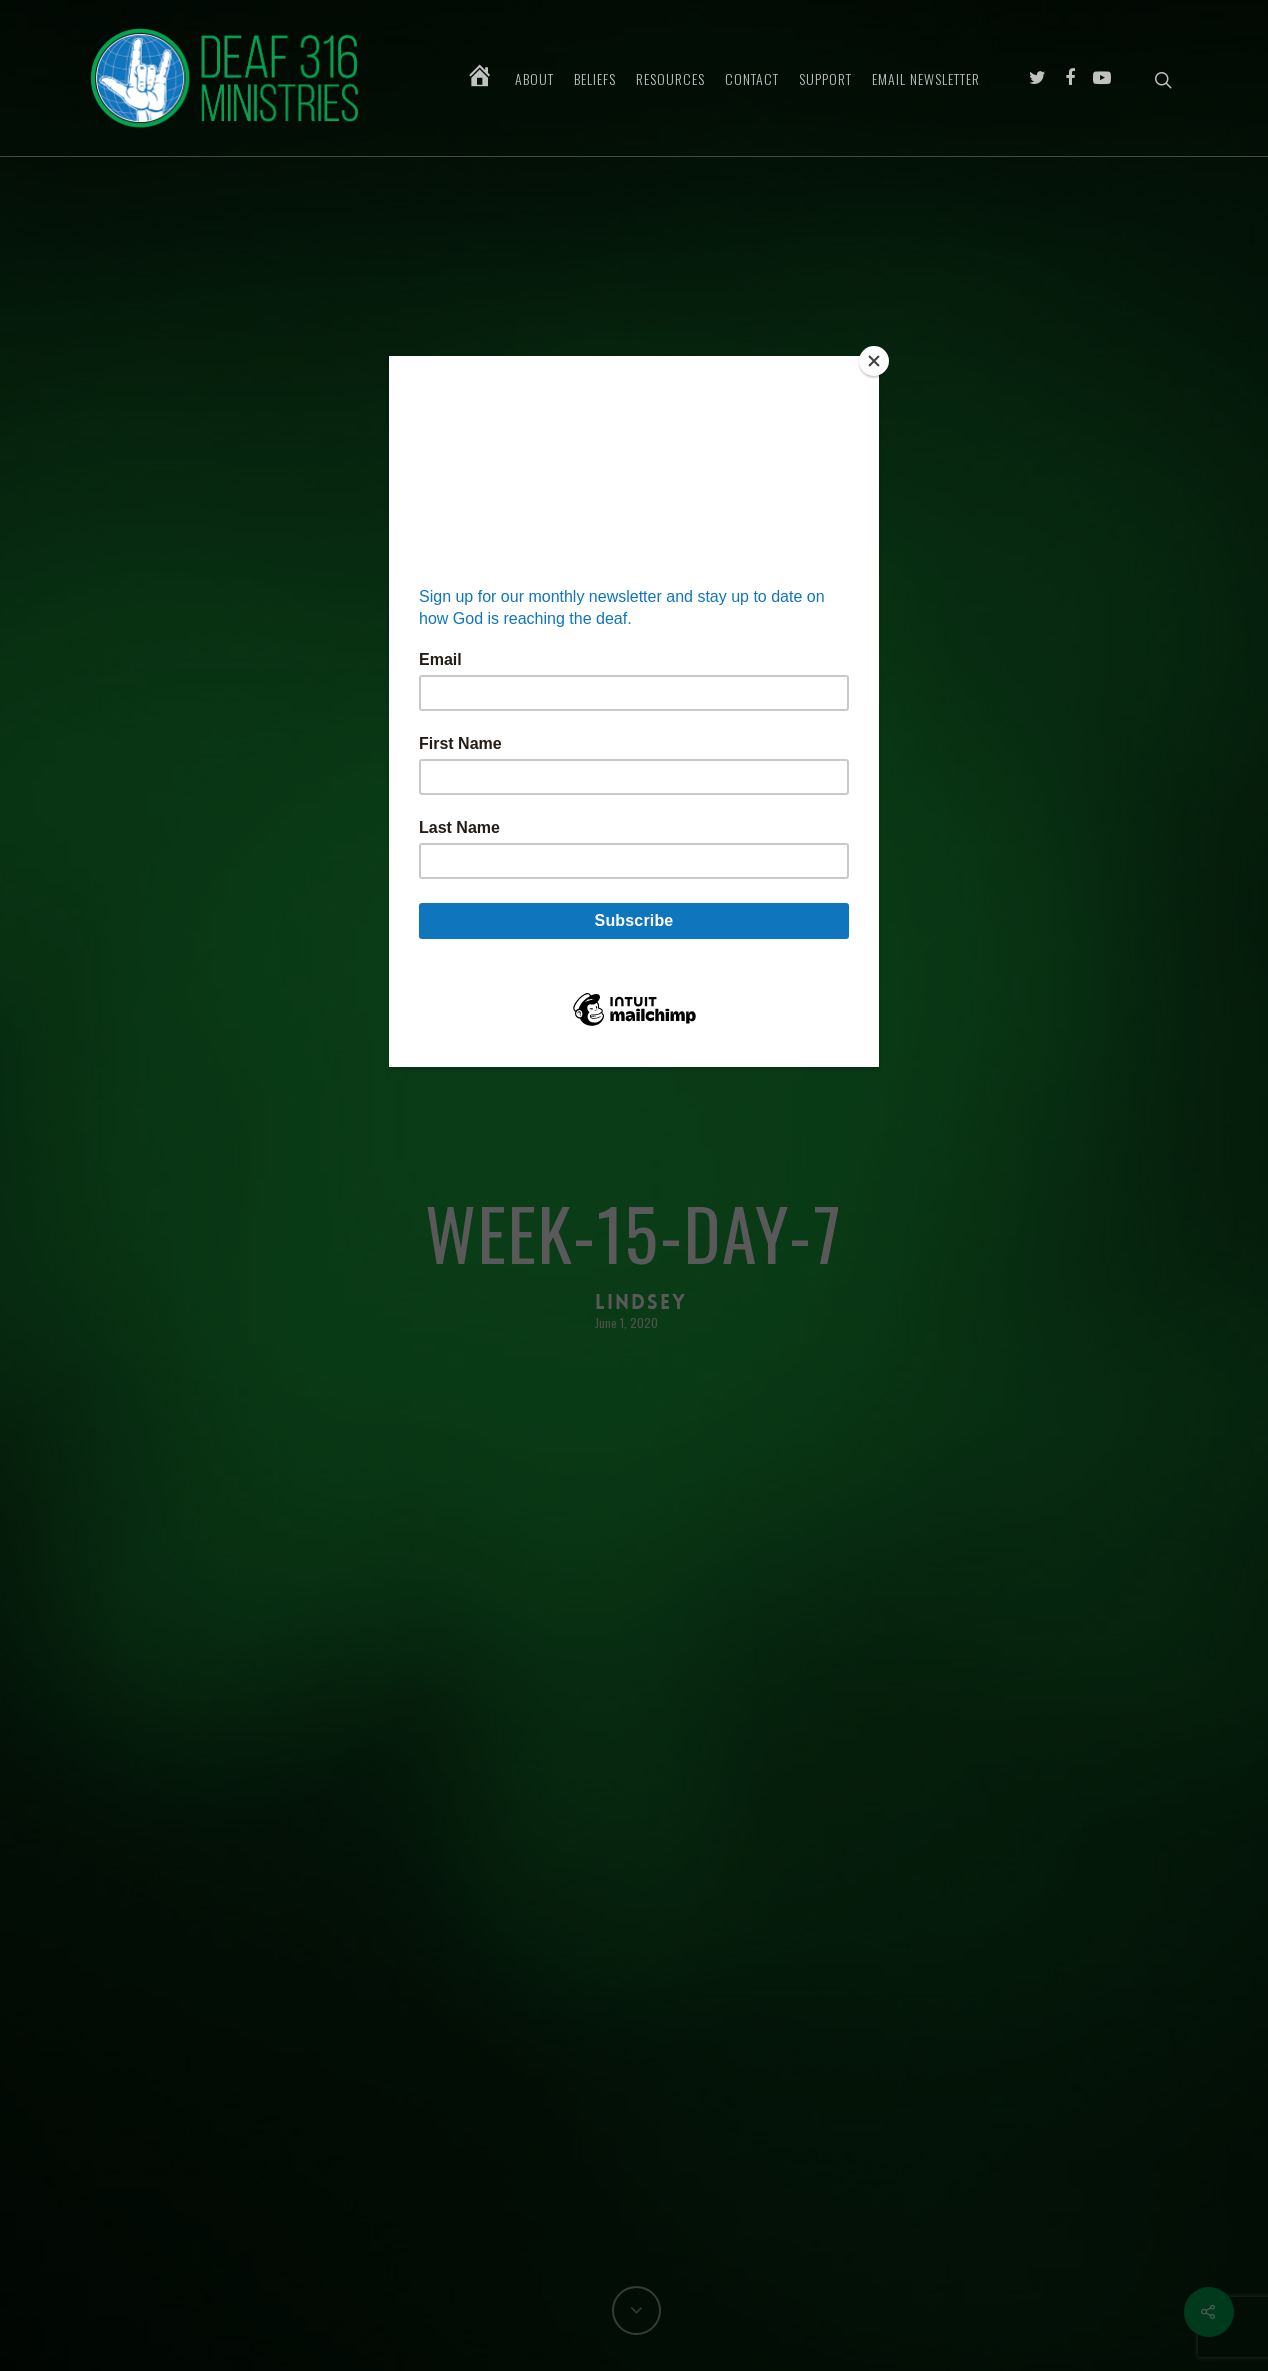 This screenshot has height=2371, width=1268. What do you see at coordinates (825, 79) in the screenshot?
I see `Support` at bounding box center [825, 79].